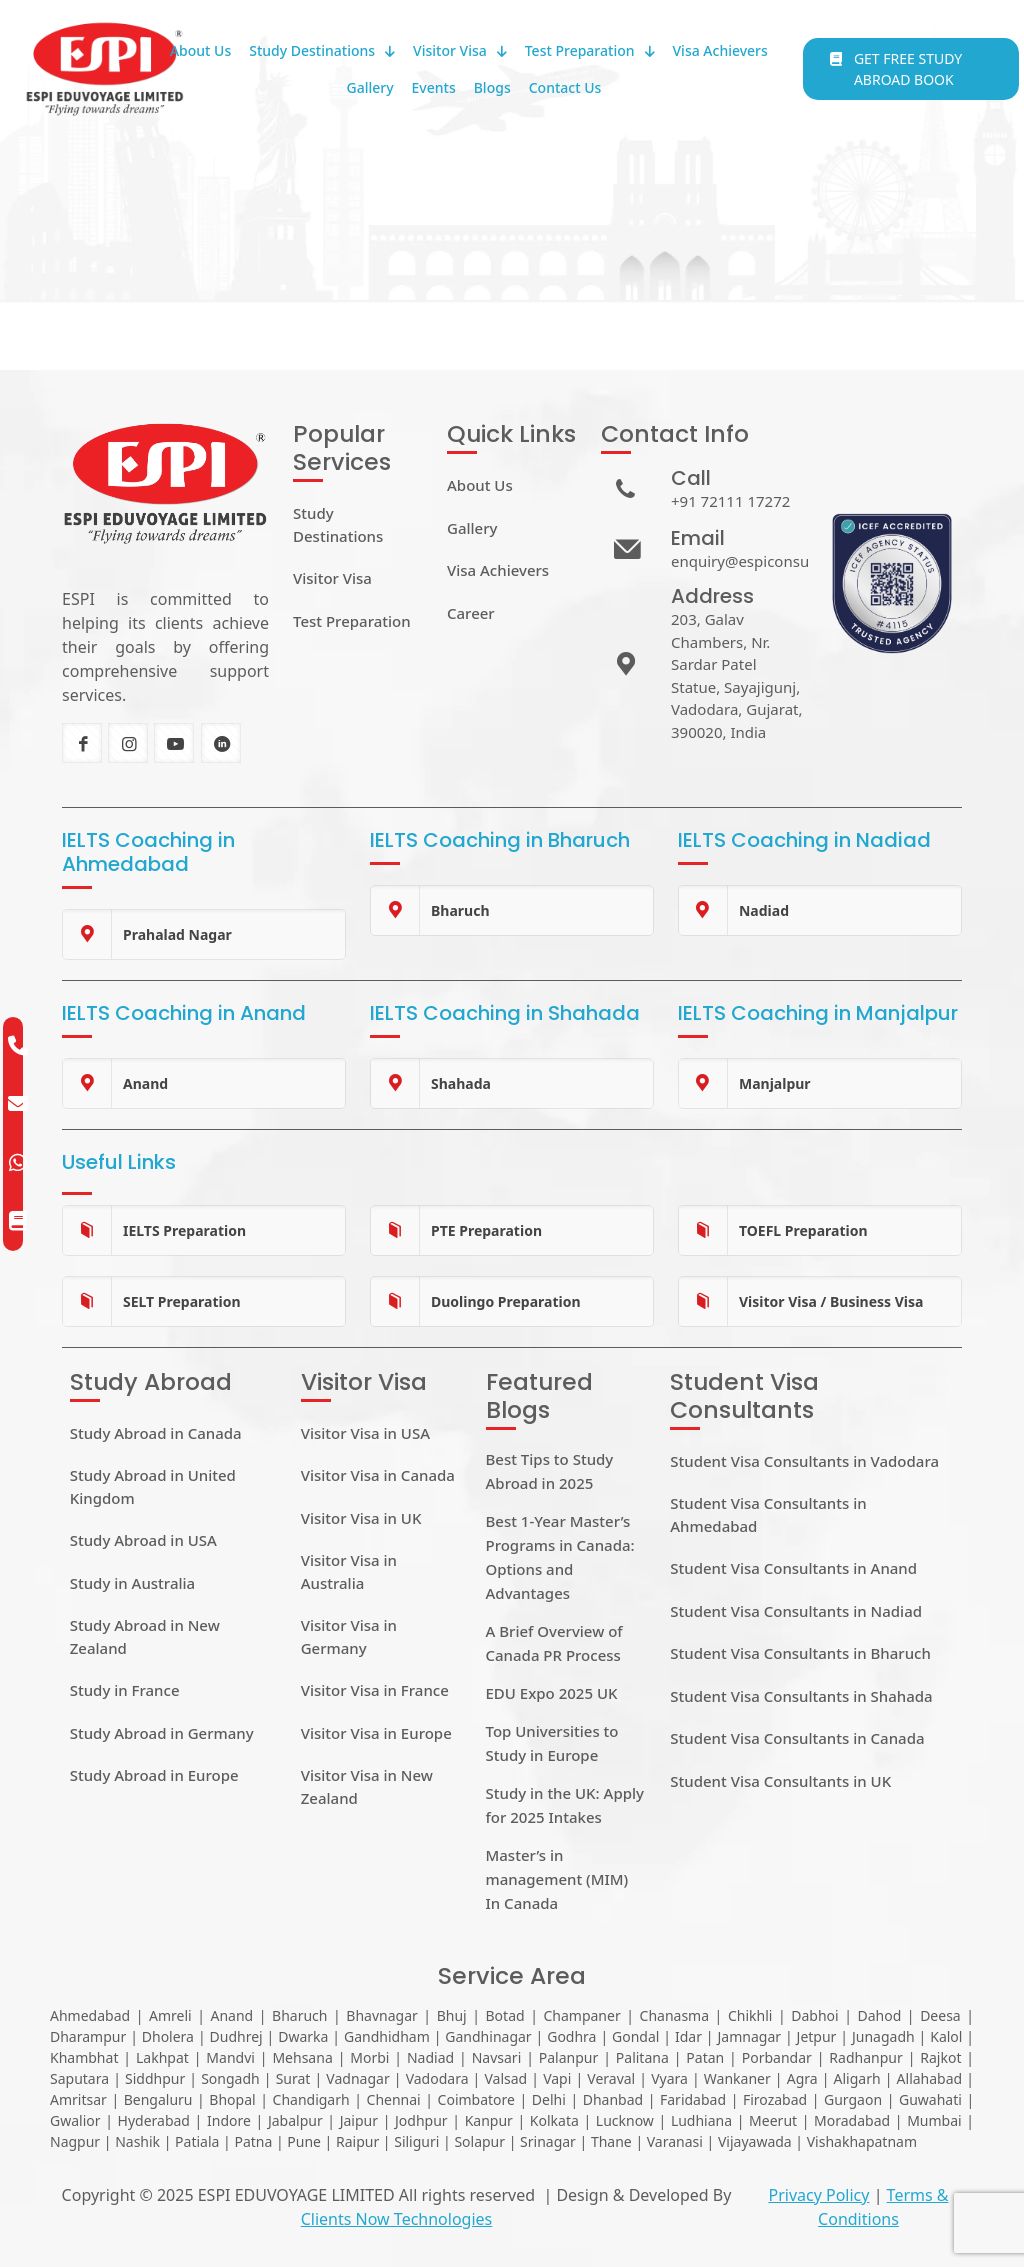  I want to click on [link], so click(204, 934).